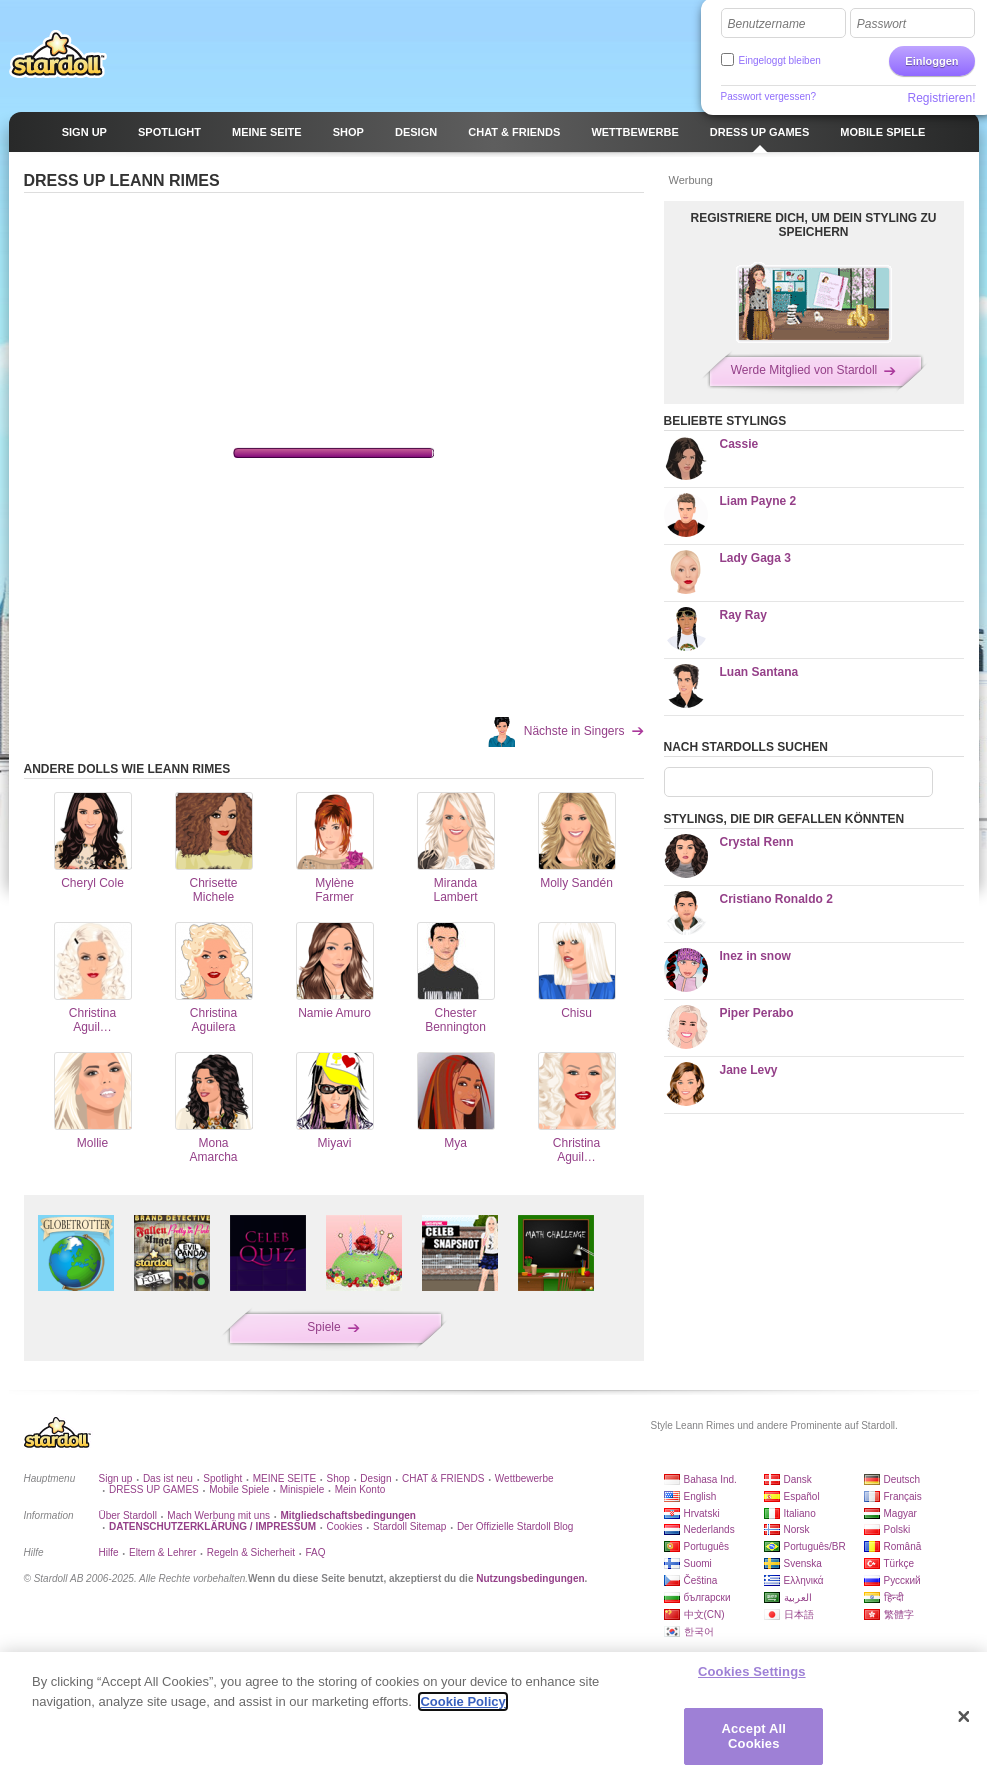 This screenshot has height=1781, width=987. What do you see at coordinates (109, 1552) in the screenshot?
I see `Hilfe` at bounding box center [109, 1552].